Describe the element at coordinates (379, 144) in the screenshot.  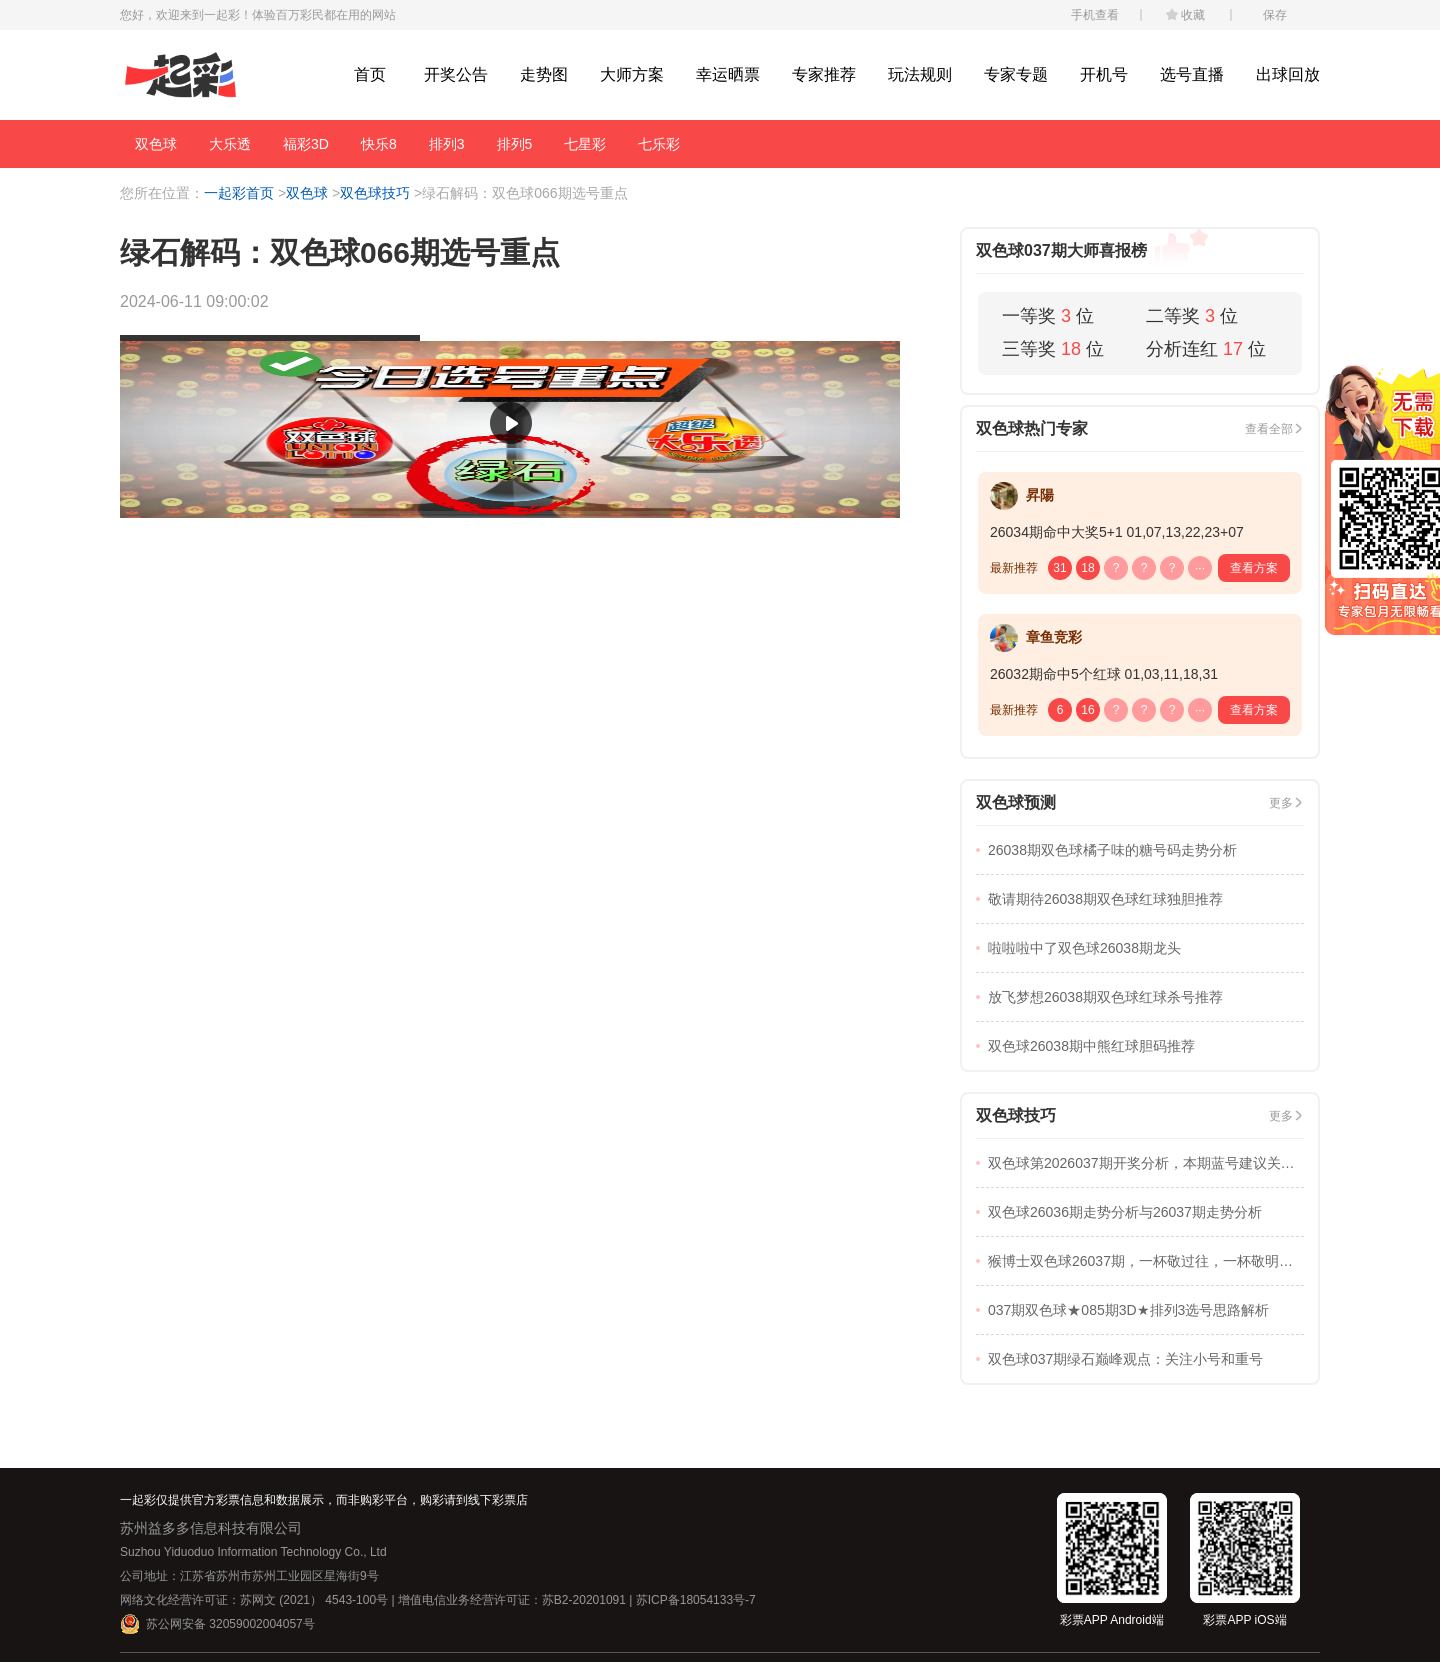
I see `快乐8` at that location.